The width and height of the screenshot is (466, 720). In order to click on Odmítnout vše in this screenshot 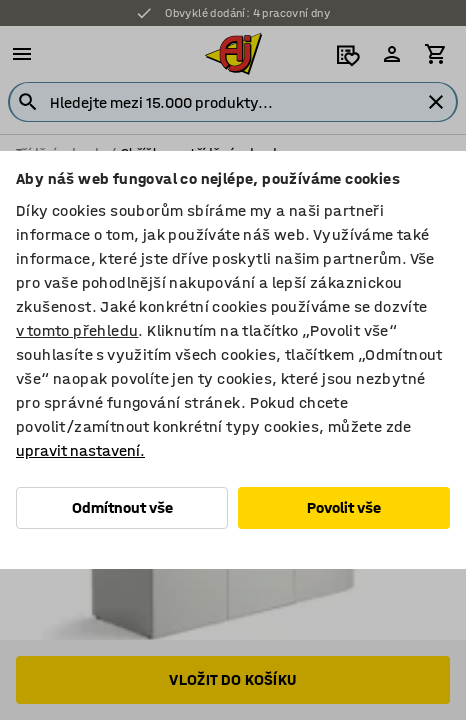, I will do `click(122, 507)`.